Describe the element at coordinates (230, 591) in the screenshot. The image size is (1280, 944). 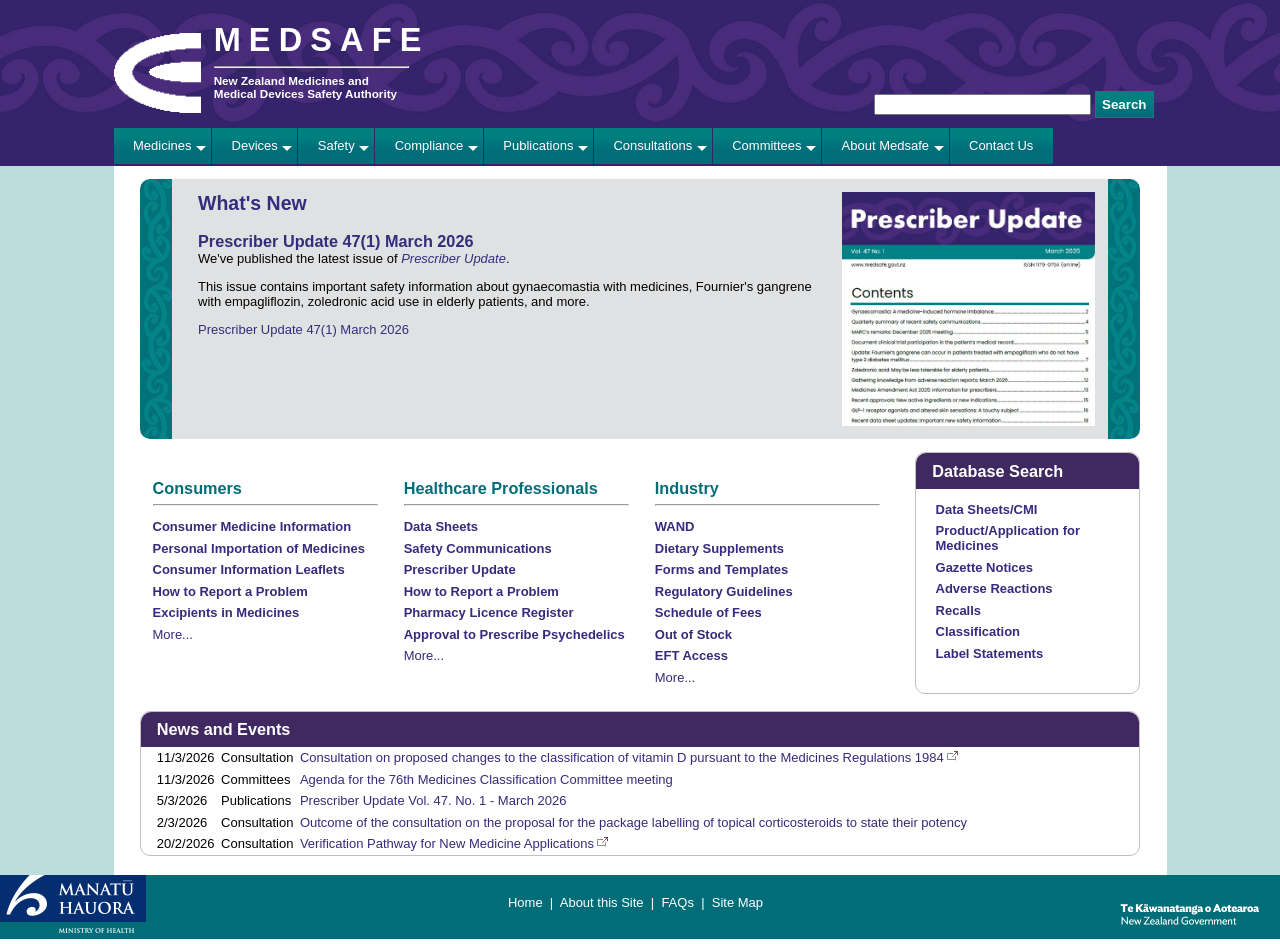
I see `How to Report a Problem` at that location.